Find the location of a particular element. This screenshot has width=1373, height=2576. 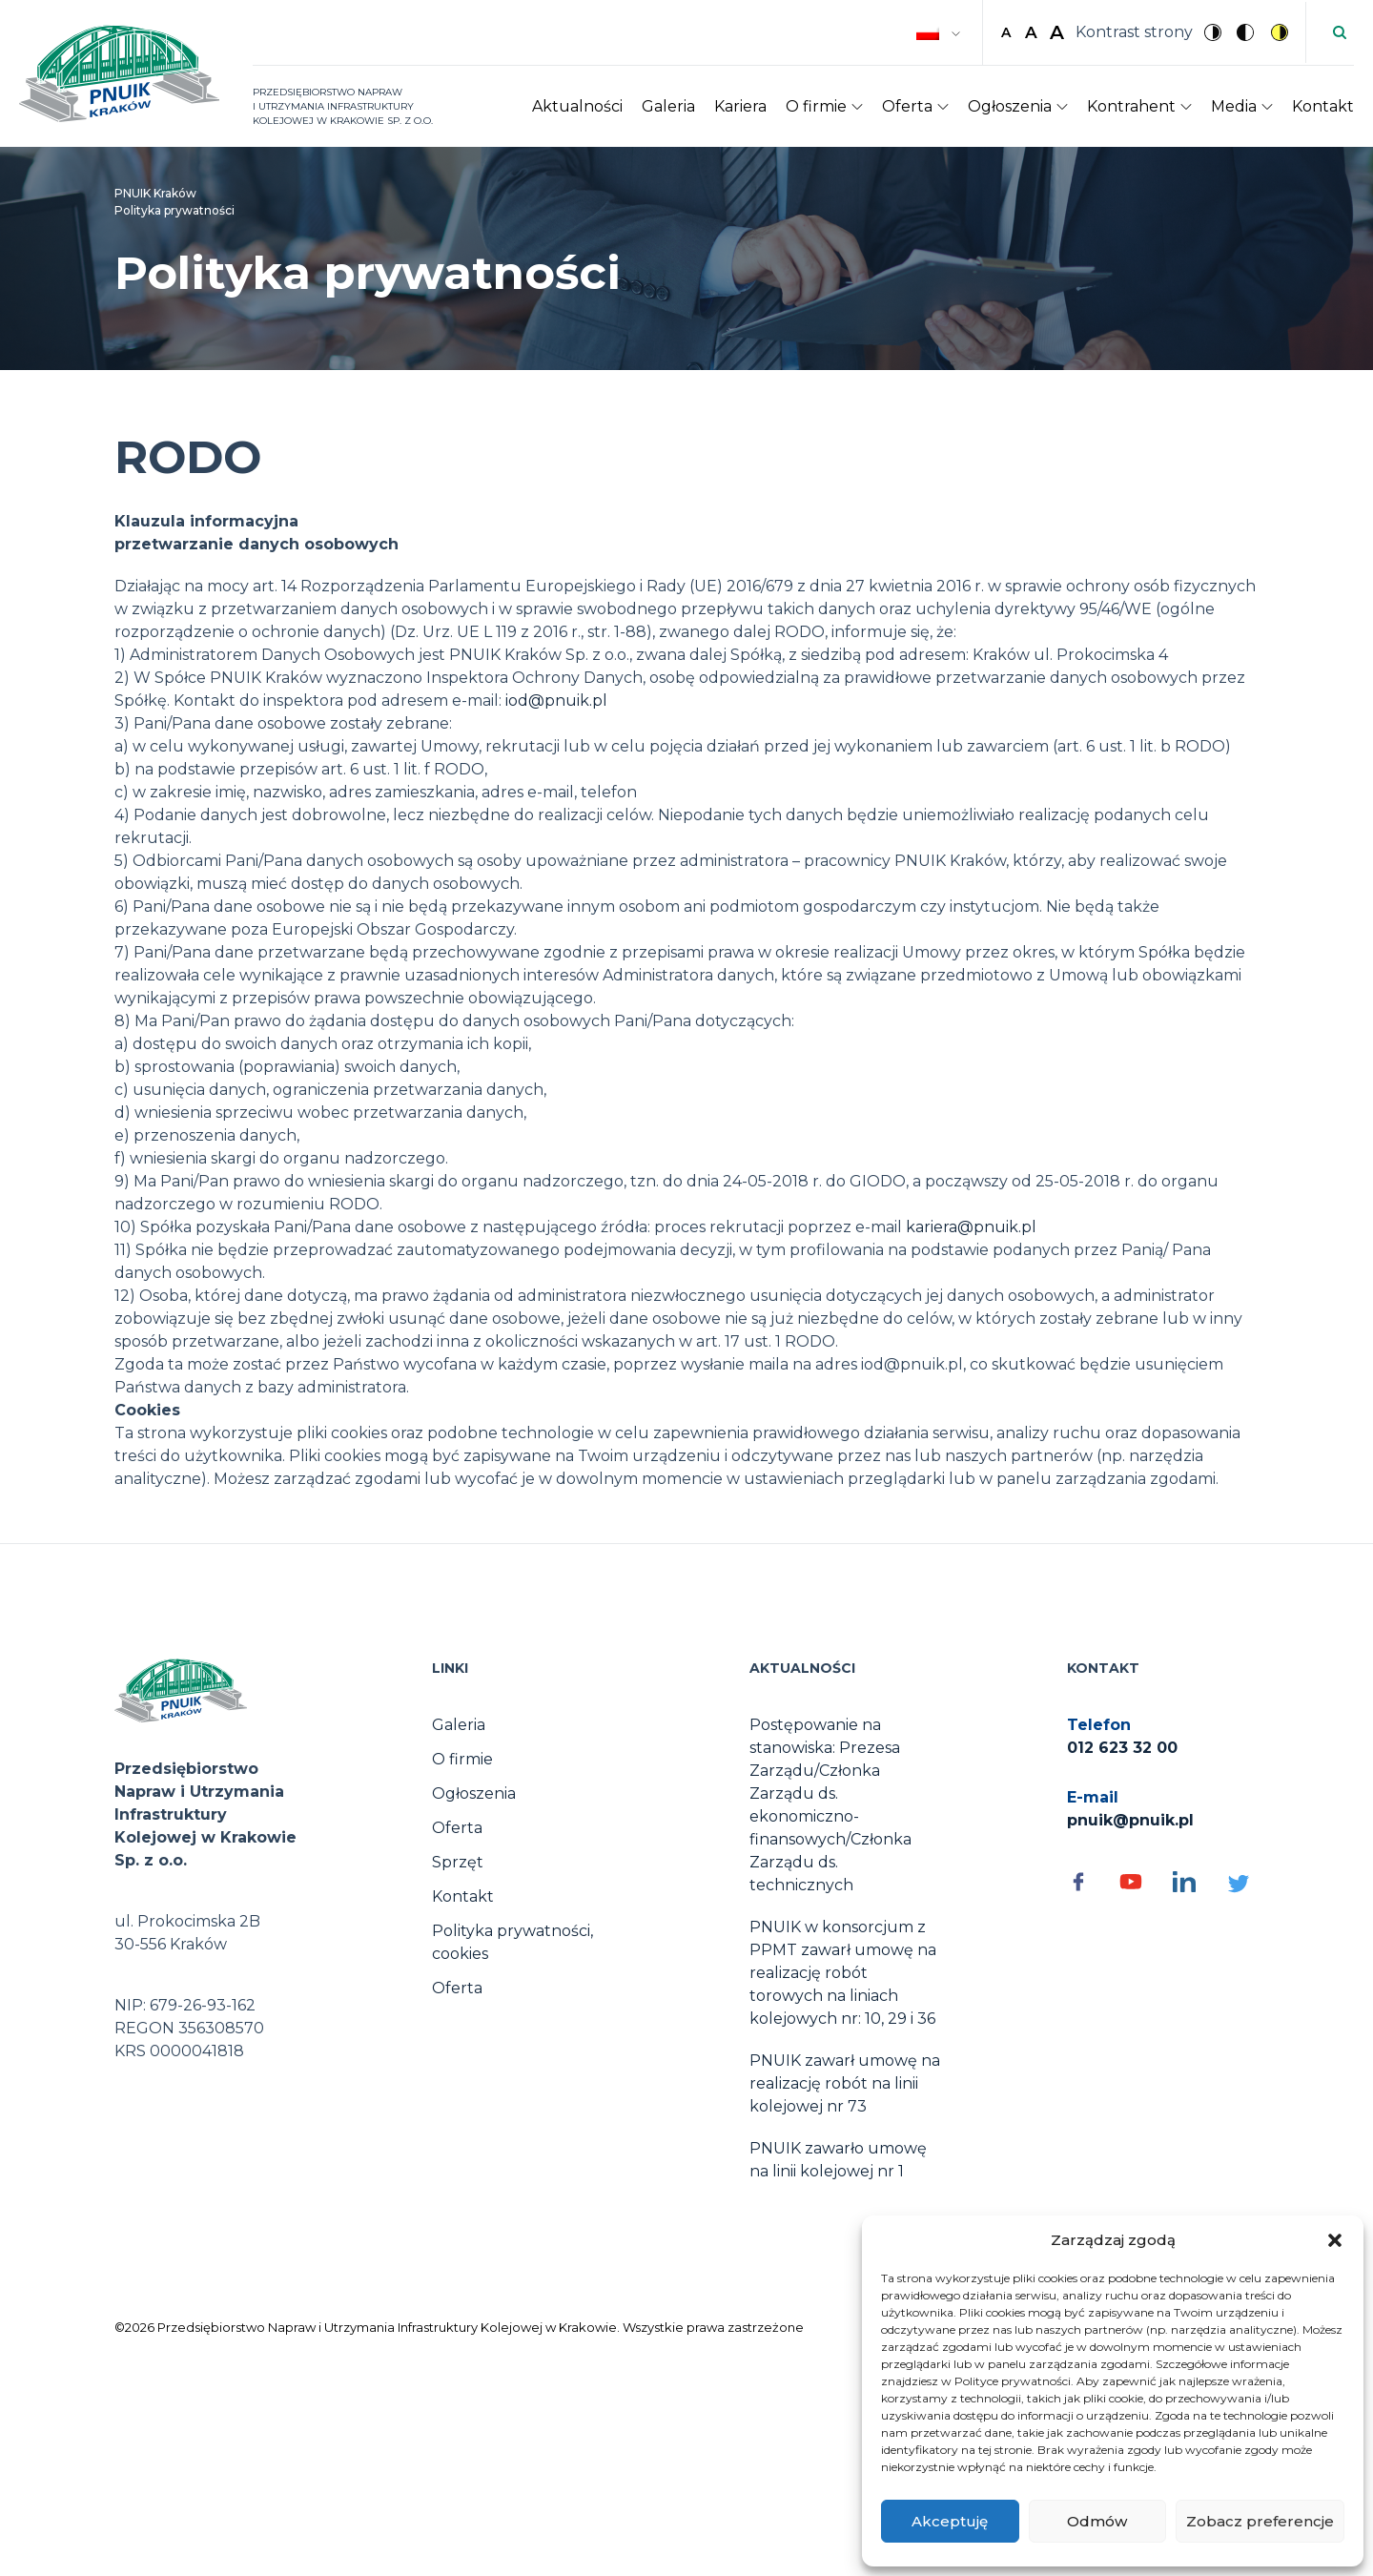

Sprzęt is located at coordinates (457, 1862).